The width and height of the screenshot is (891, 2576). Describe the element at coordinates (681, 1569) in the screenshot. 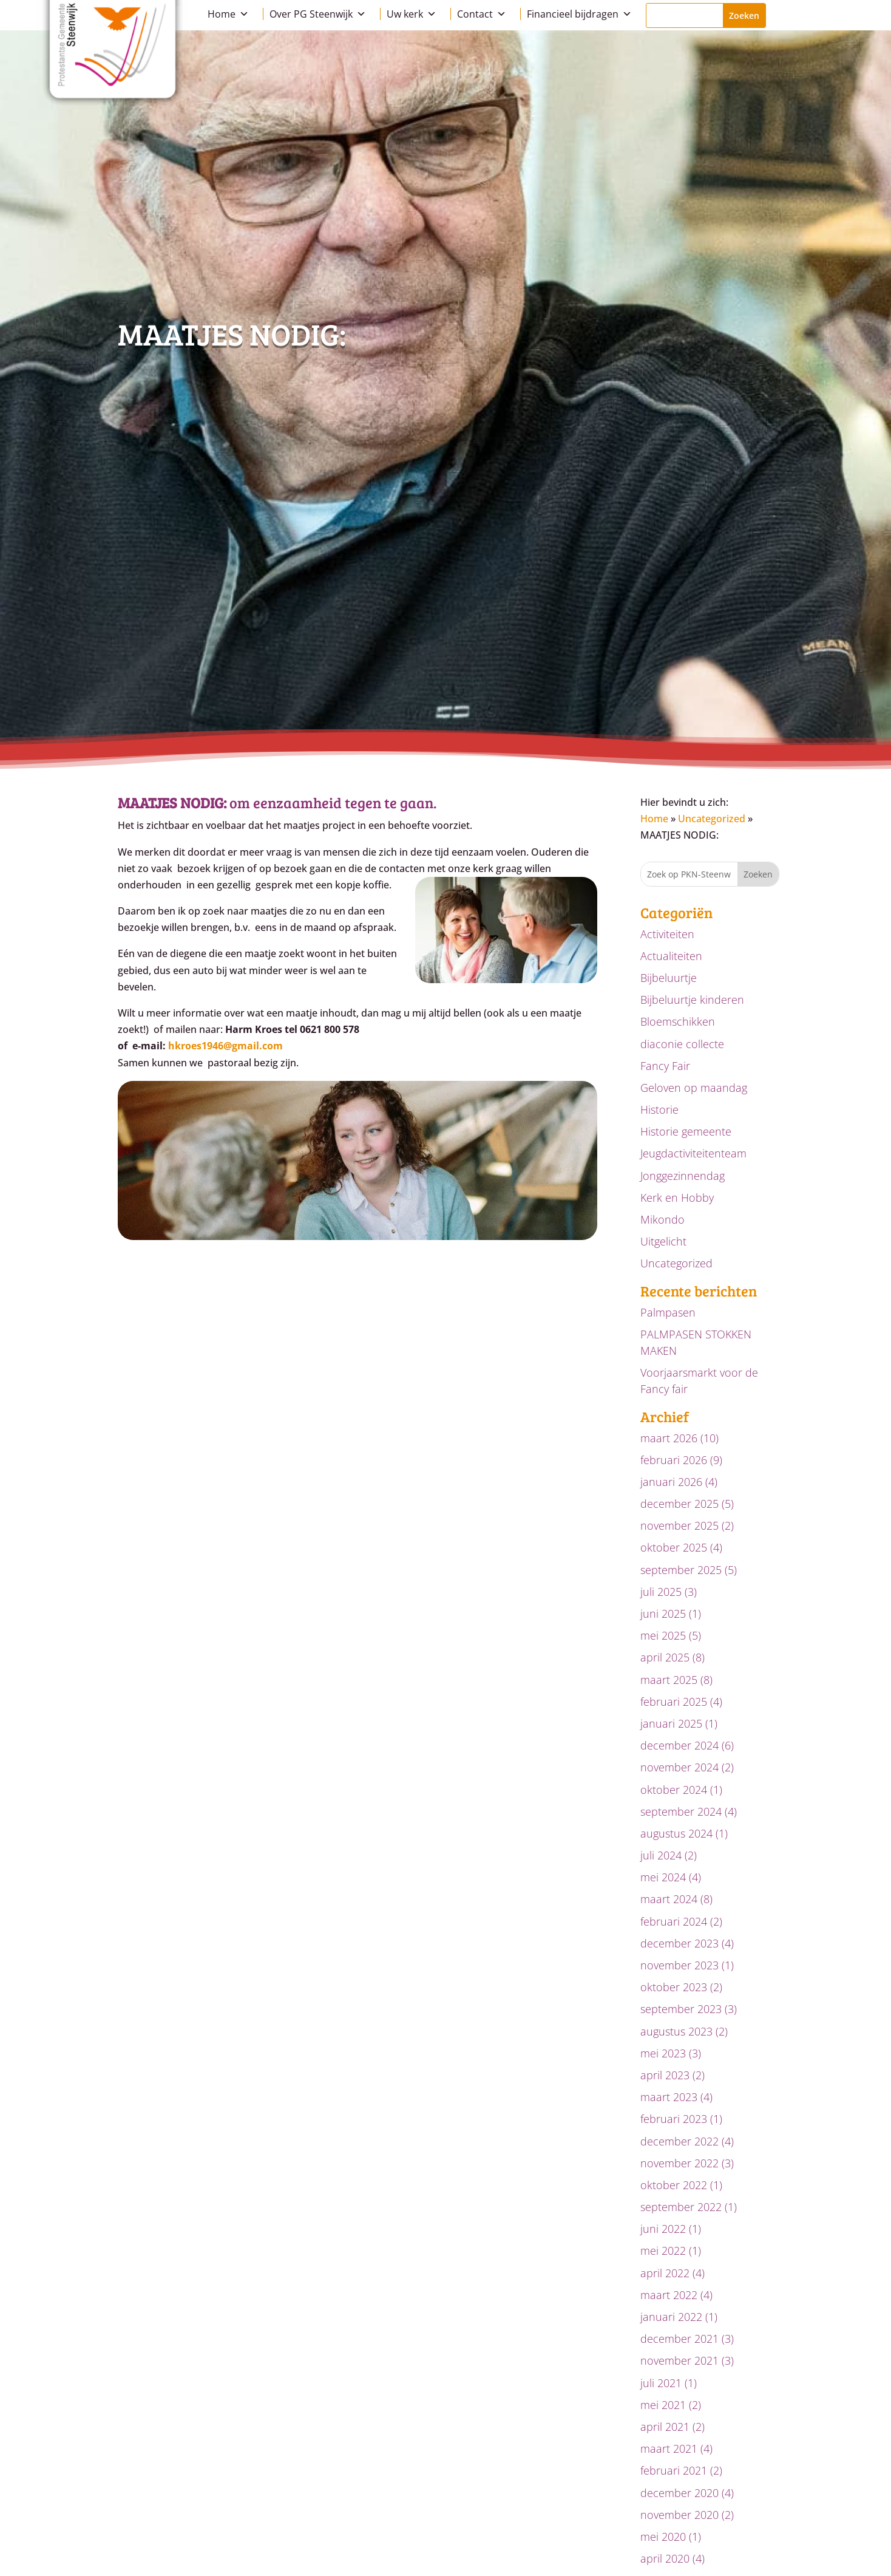

I see `september 2025` at that location.